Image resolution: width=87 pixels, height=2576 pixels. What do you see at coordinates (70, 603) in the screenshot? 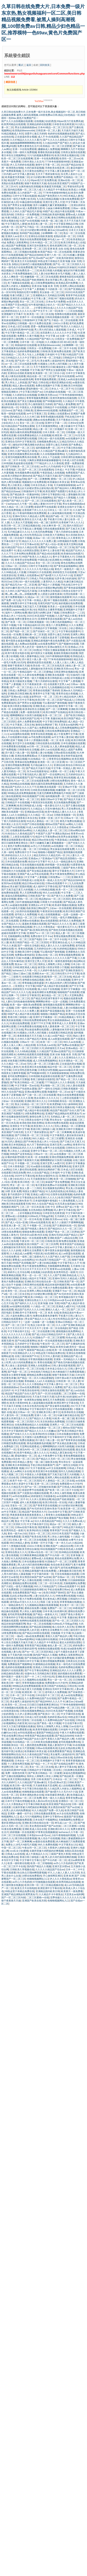
I see `操的视频在线免费观看` at bounding box center [70, 603].